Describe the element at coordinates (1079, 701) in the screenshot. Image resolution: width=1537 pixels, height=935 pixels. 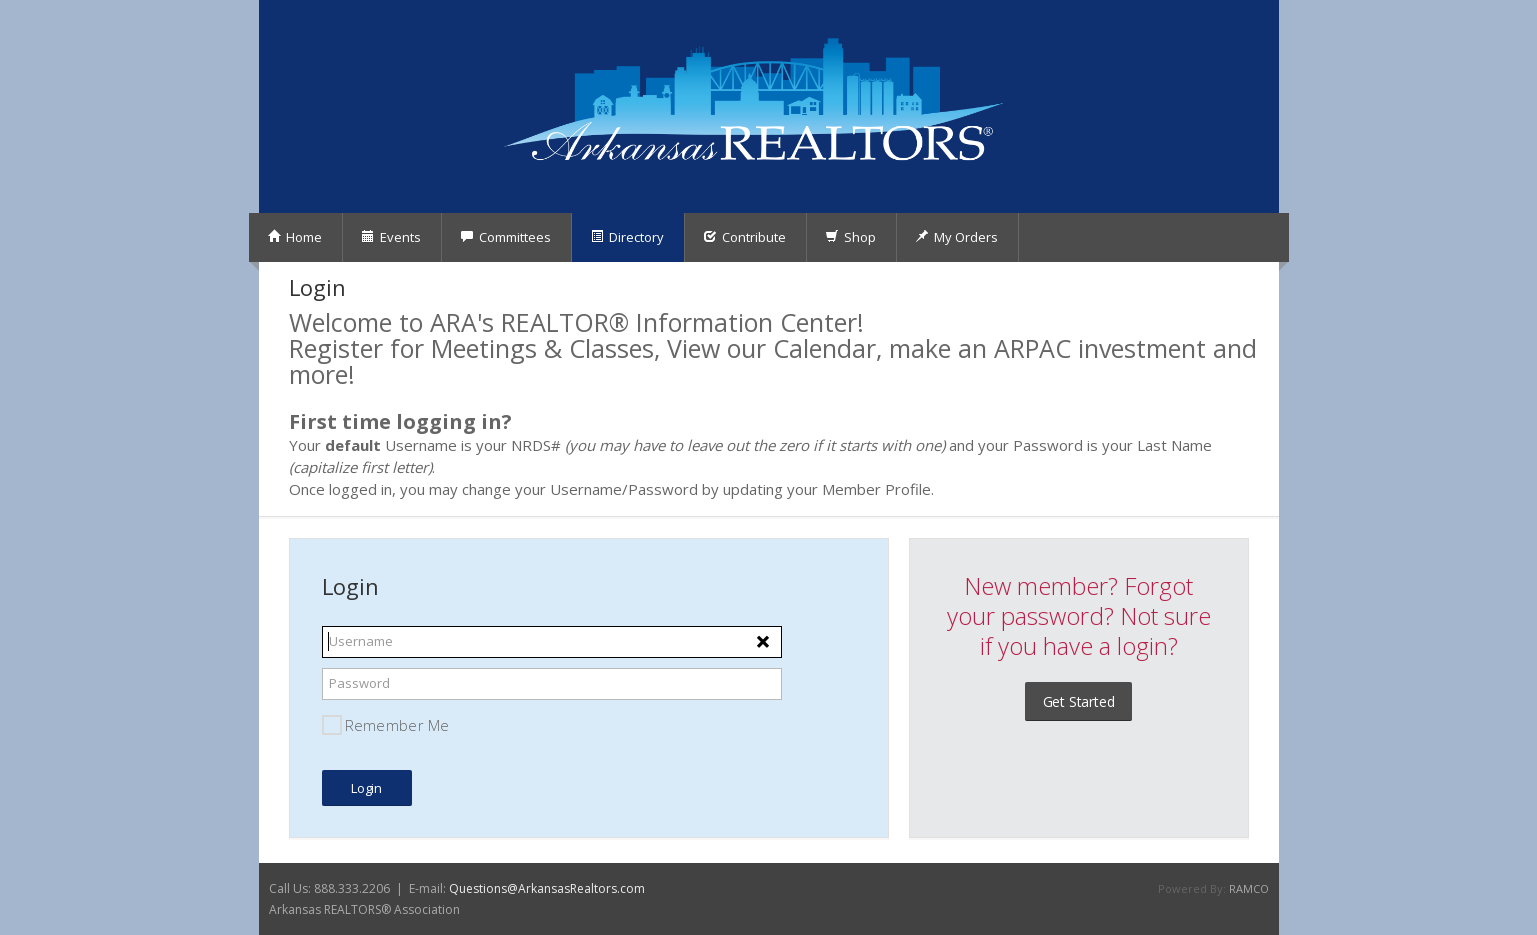
I see `Get Started` at that location.